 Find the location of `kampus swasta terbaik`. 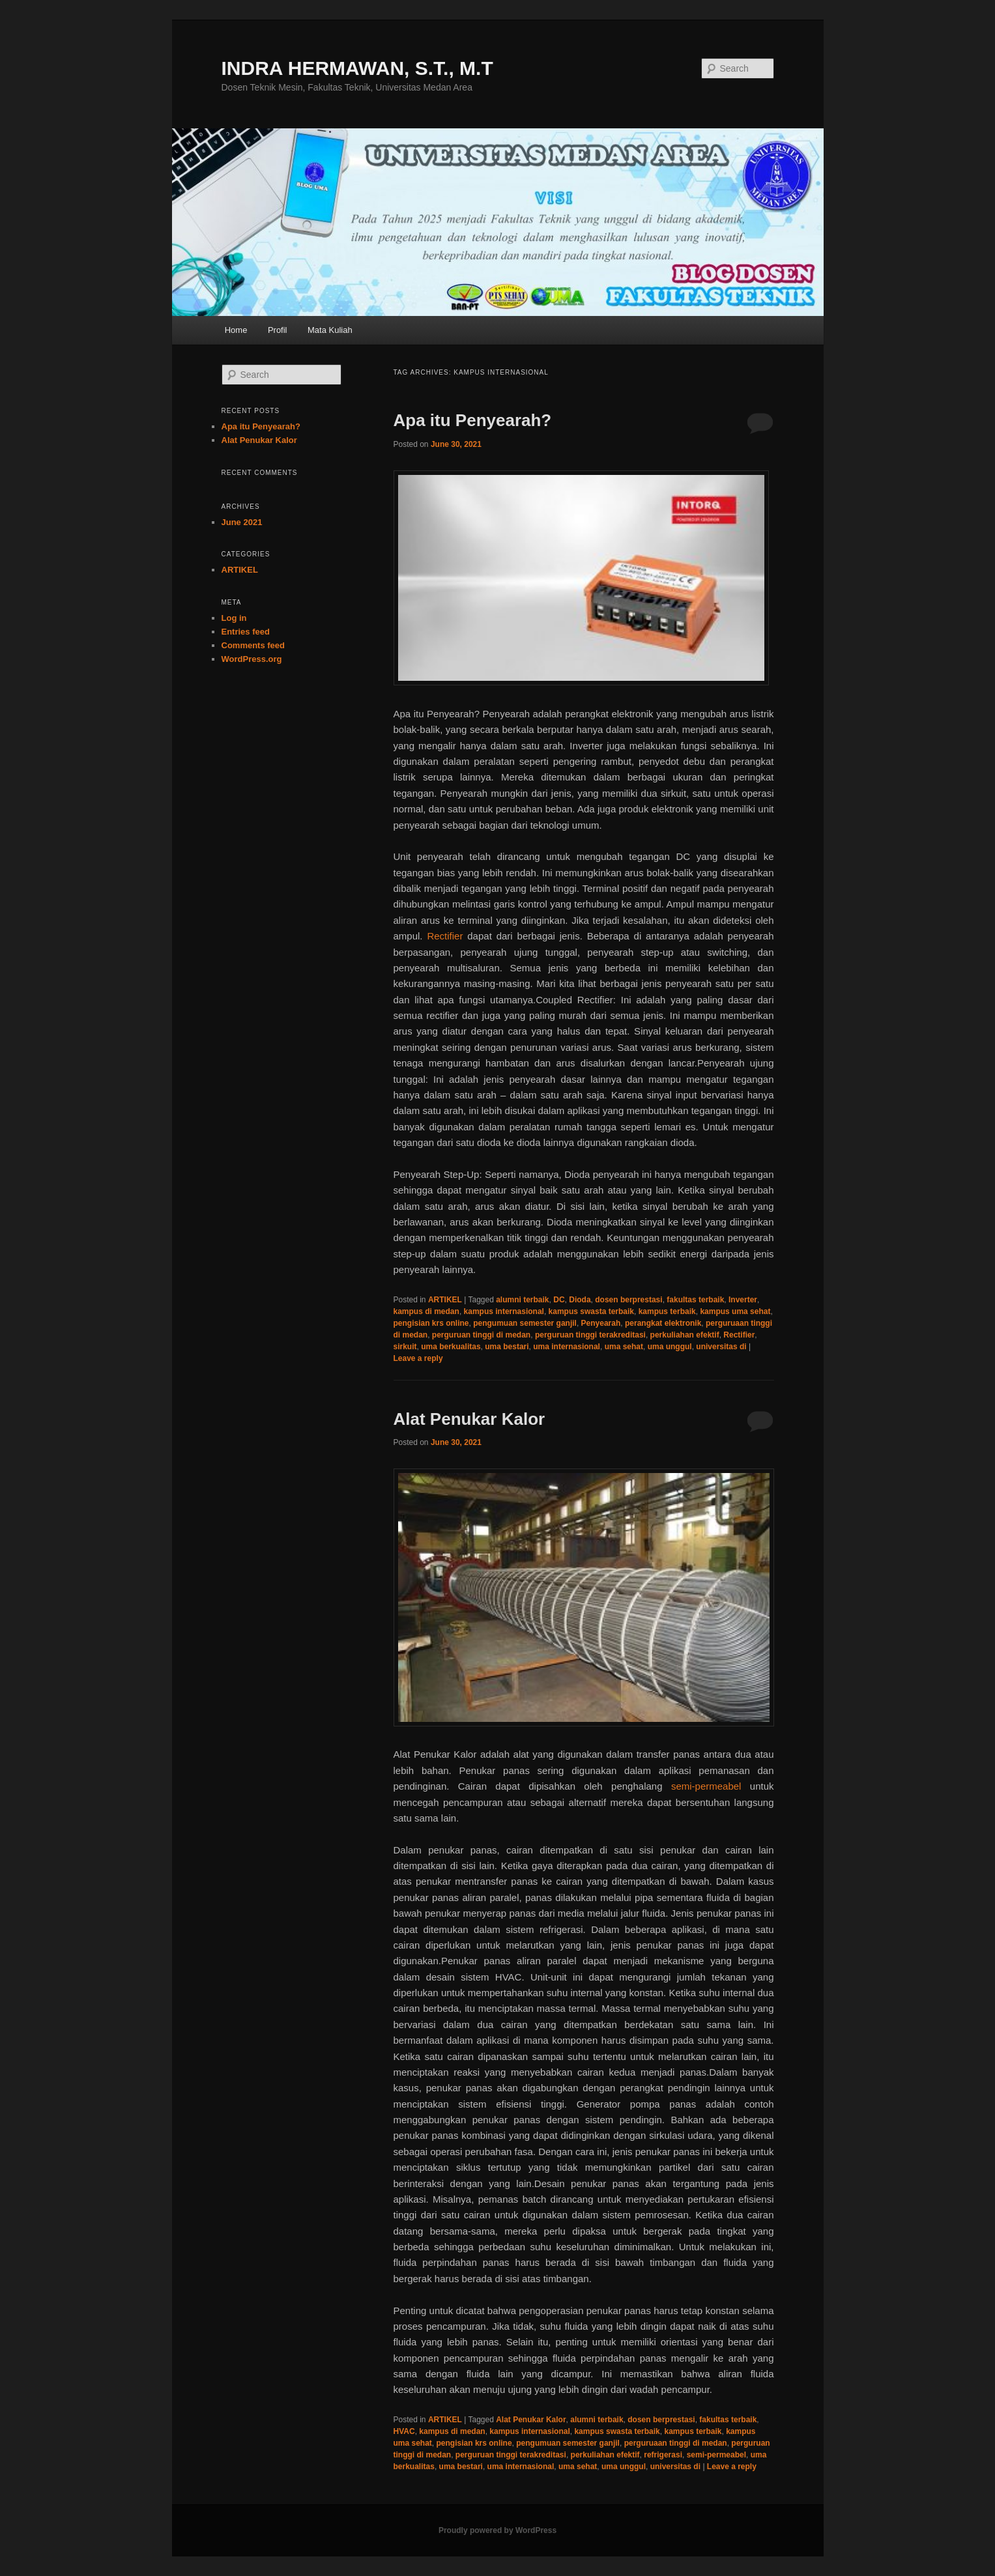

kampus swasta terbaik is located at coordinates (591, 1311).